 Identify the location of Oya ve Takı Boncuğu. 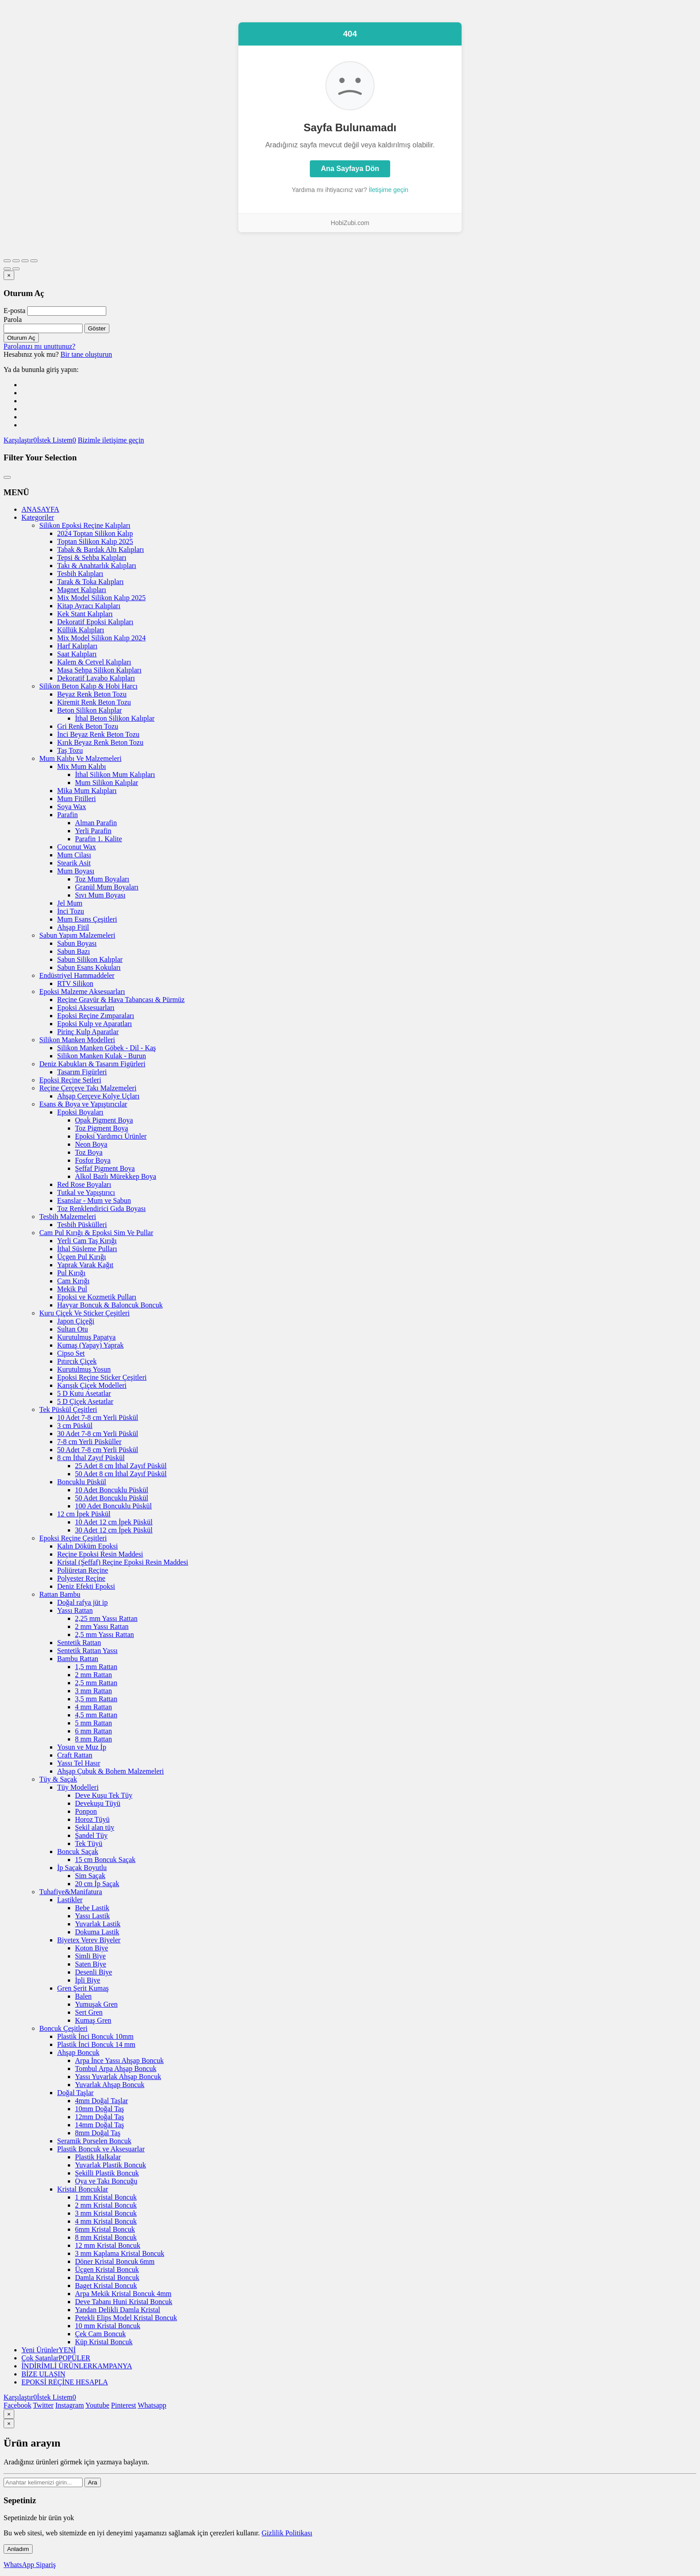
(106, 2181).